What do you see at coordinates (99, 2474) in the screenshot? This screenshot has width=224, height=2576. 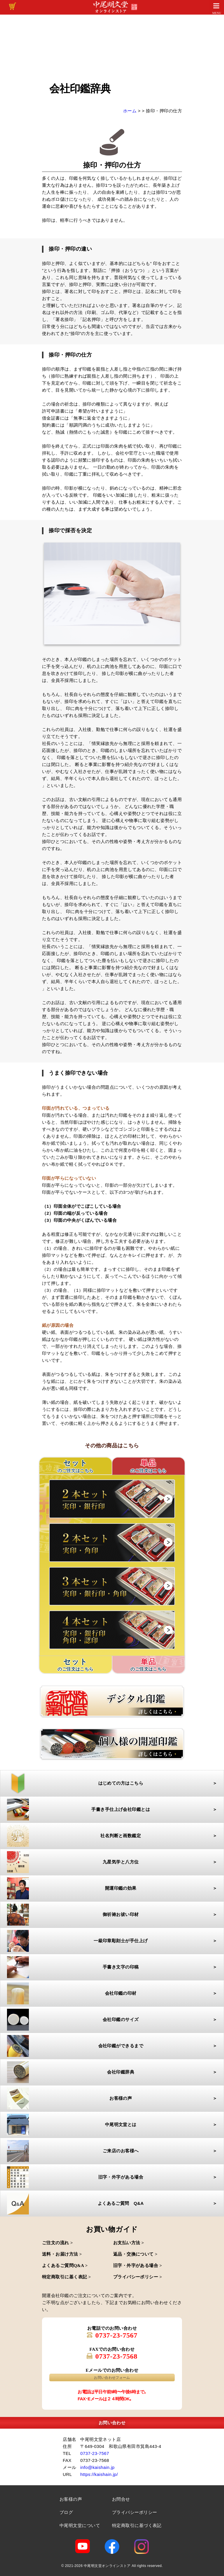 I see `https://kaishain.jp/` at bounding box center [99, 2474].